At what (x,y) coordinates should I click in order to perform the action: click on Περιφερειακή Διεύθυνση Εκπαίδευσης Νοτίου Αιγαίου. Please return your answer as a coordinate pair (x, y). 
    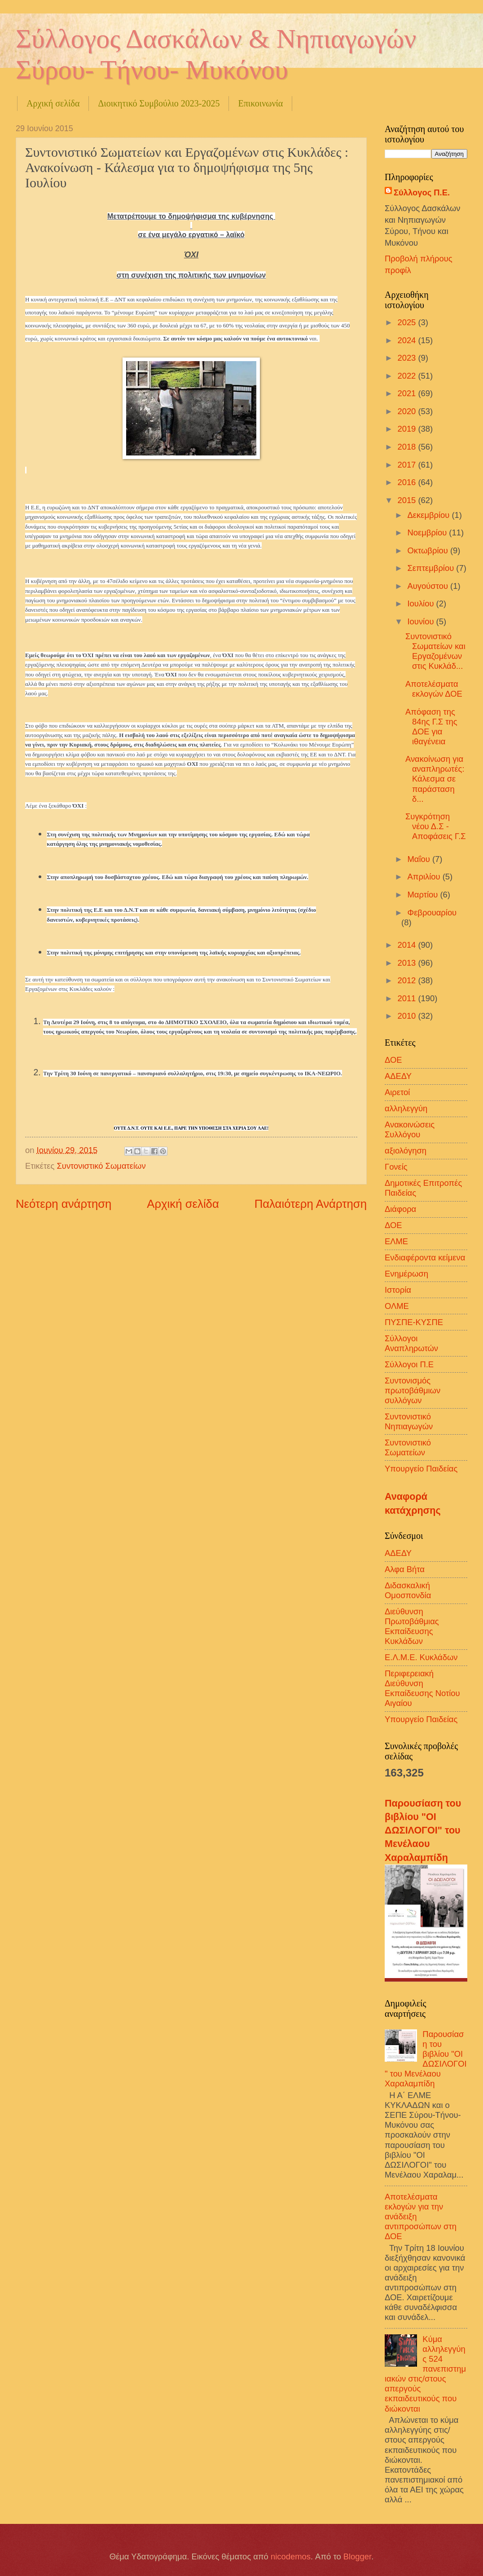
    Looking at the image, I should click on (422, 1688).